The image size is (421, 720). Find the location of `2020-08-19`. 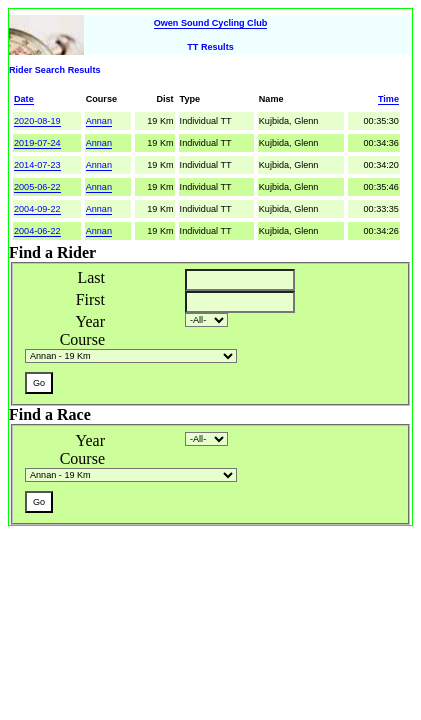

2020-08-19 is located at coordinates (37, 121).